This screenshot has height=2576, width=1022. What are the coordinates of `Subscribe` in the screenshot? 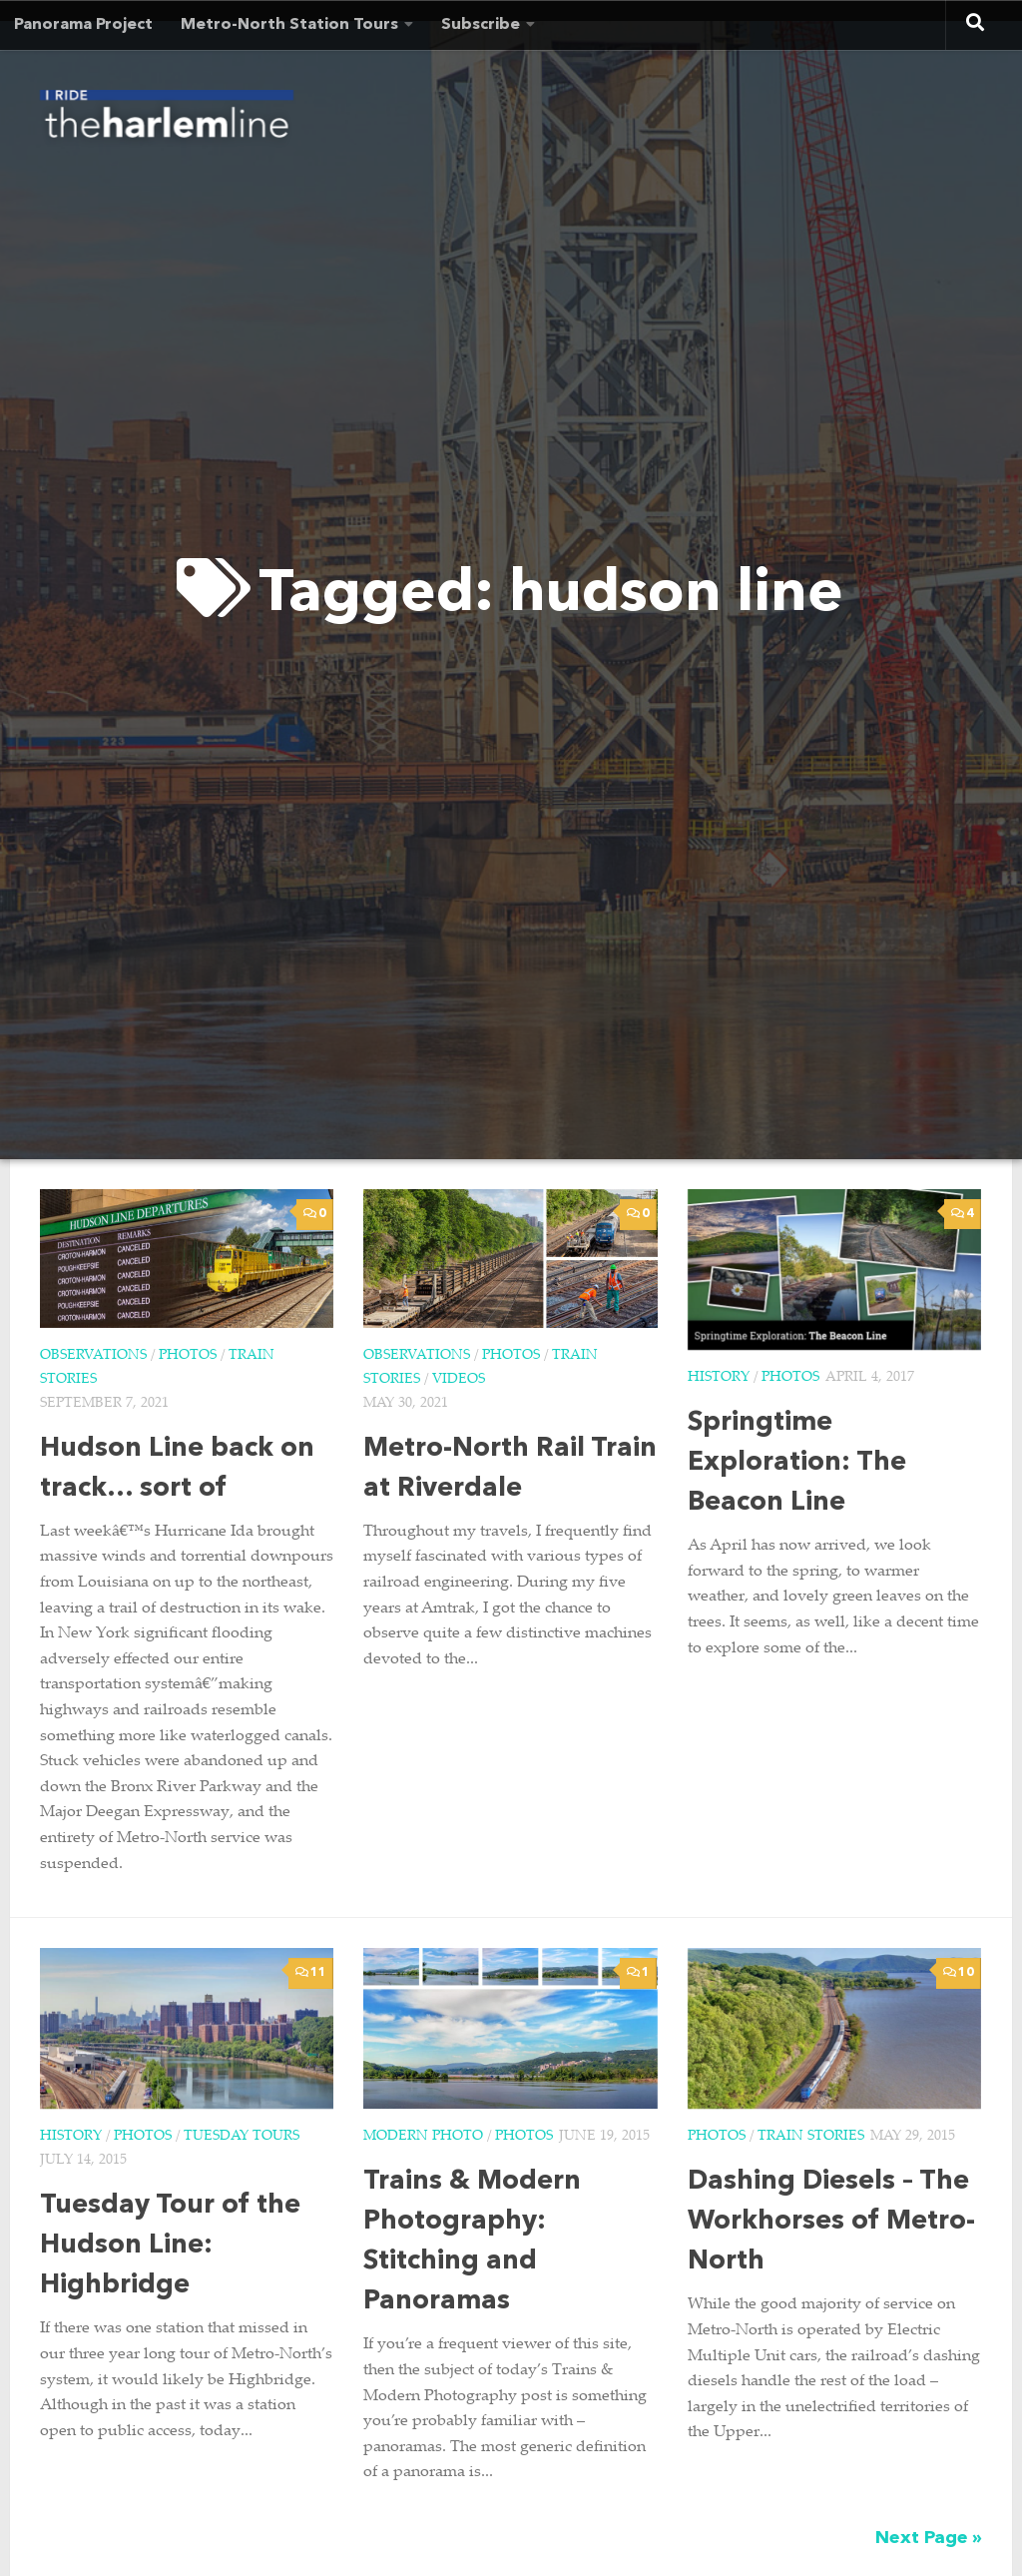 It's located at (480, 25).